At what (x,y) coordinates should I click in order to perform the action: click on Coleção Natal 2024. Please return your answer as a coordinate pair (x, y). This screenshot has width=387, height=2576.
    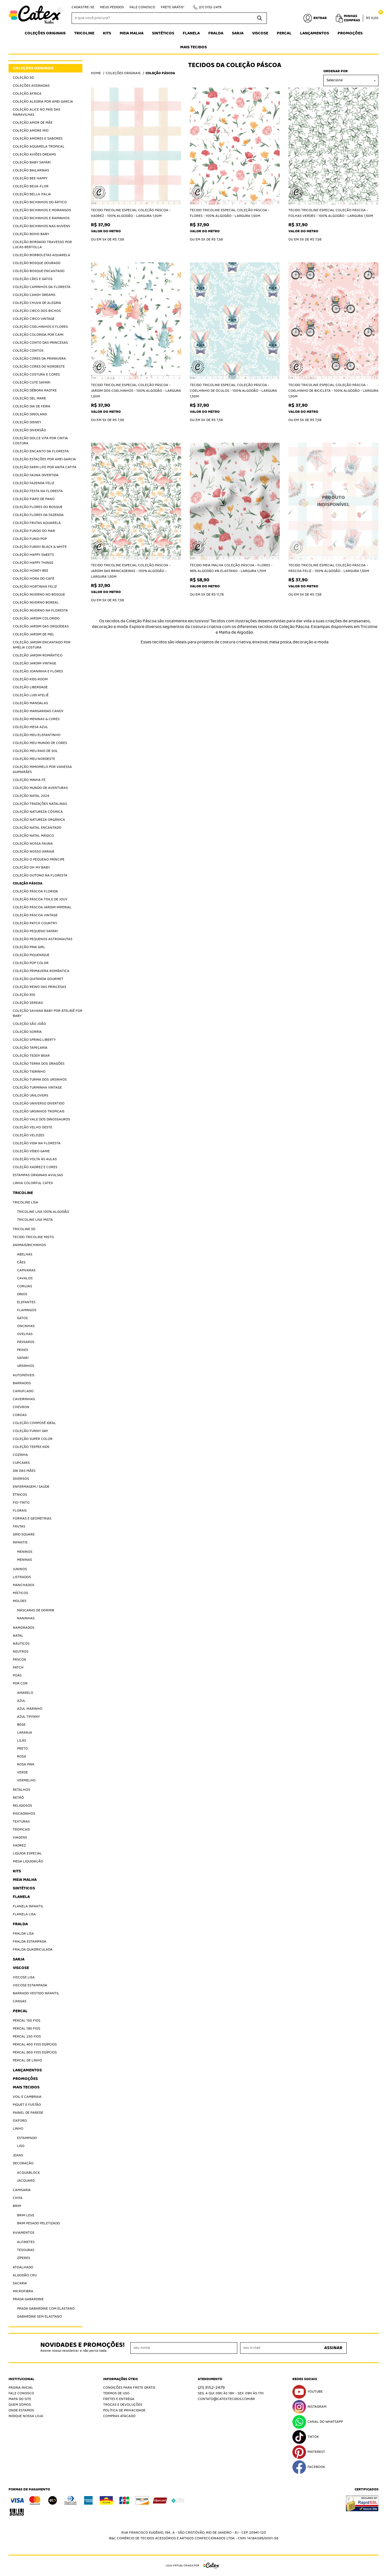
    Looking at the image, I should click on (31, 796).